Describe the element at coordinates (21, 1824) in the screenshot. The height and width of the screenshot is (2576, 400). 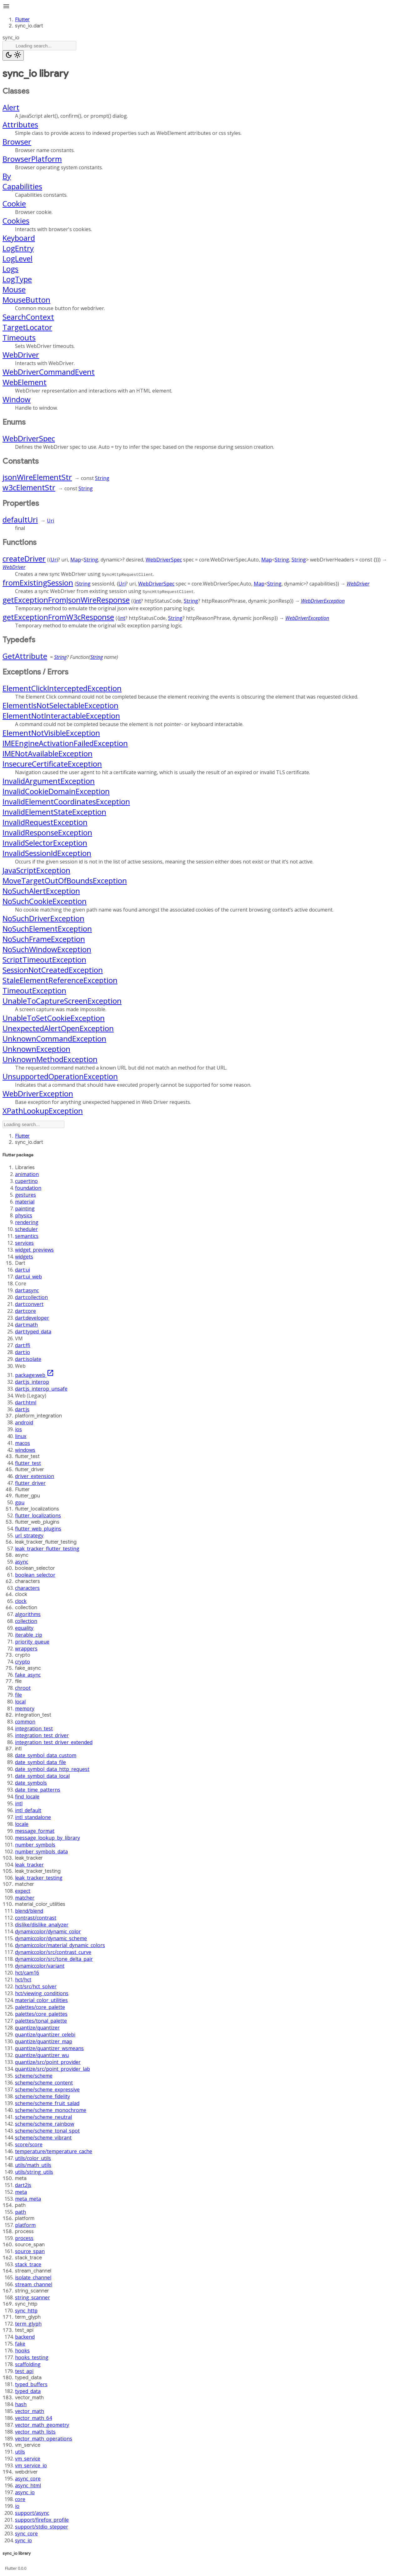
I see `locale` at that location.